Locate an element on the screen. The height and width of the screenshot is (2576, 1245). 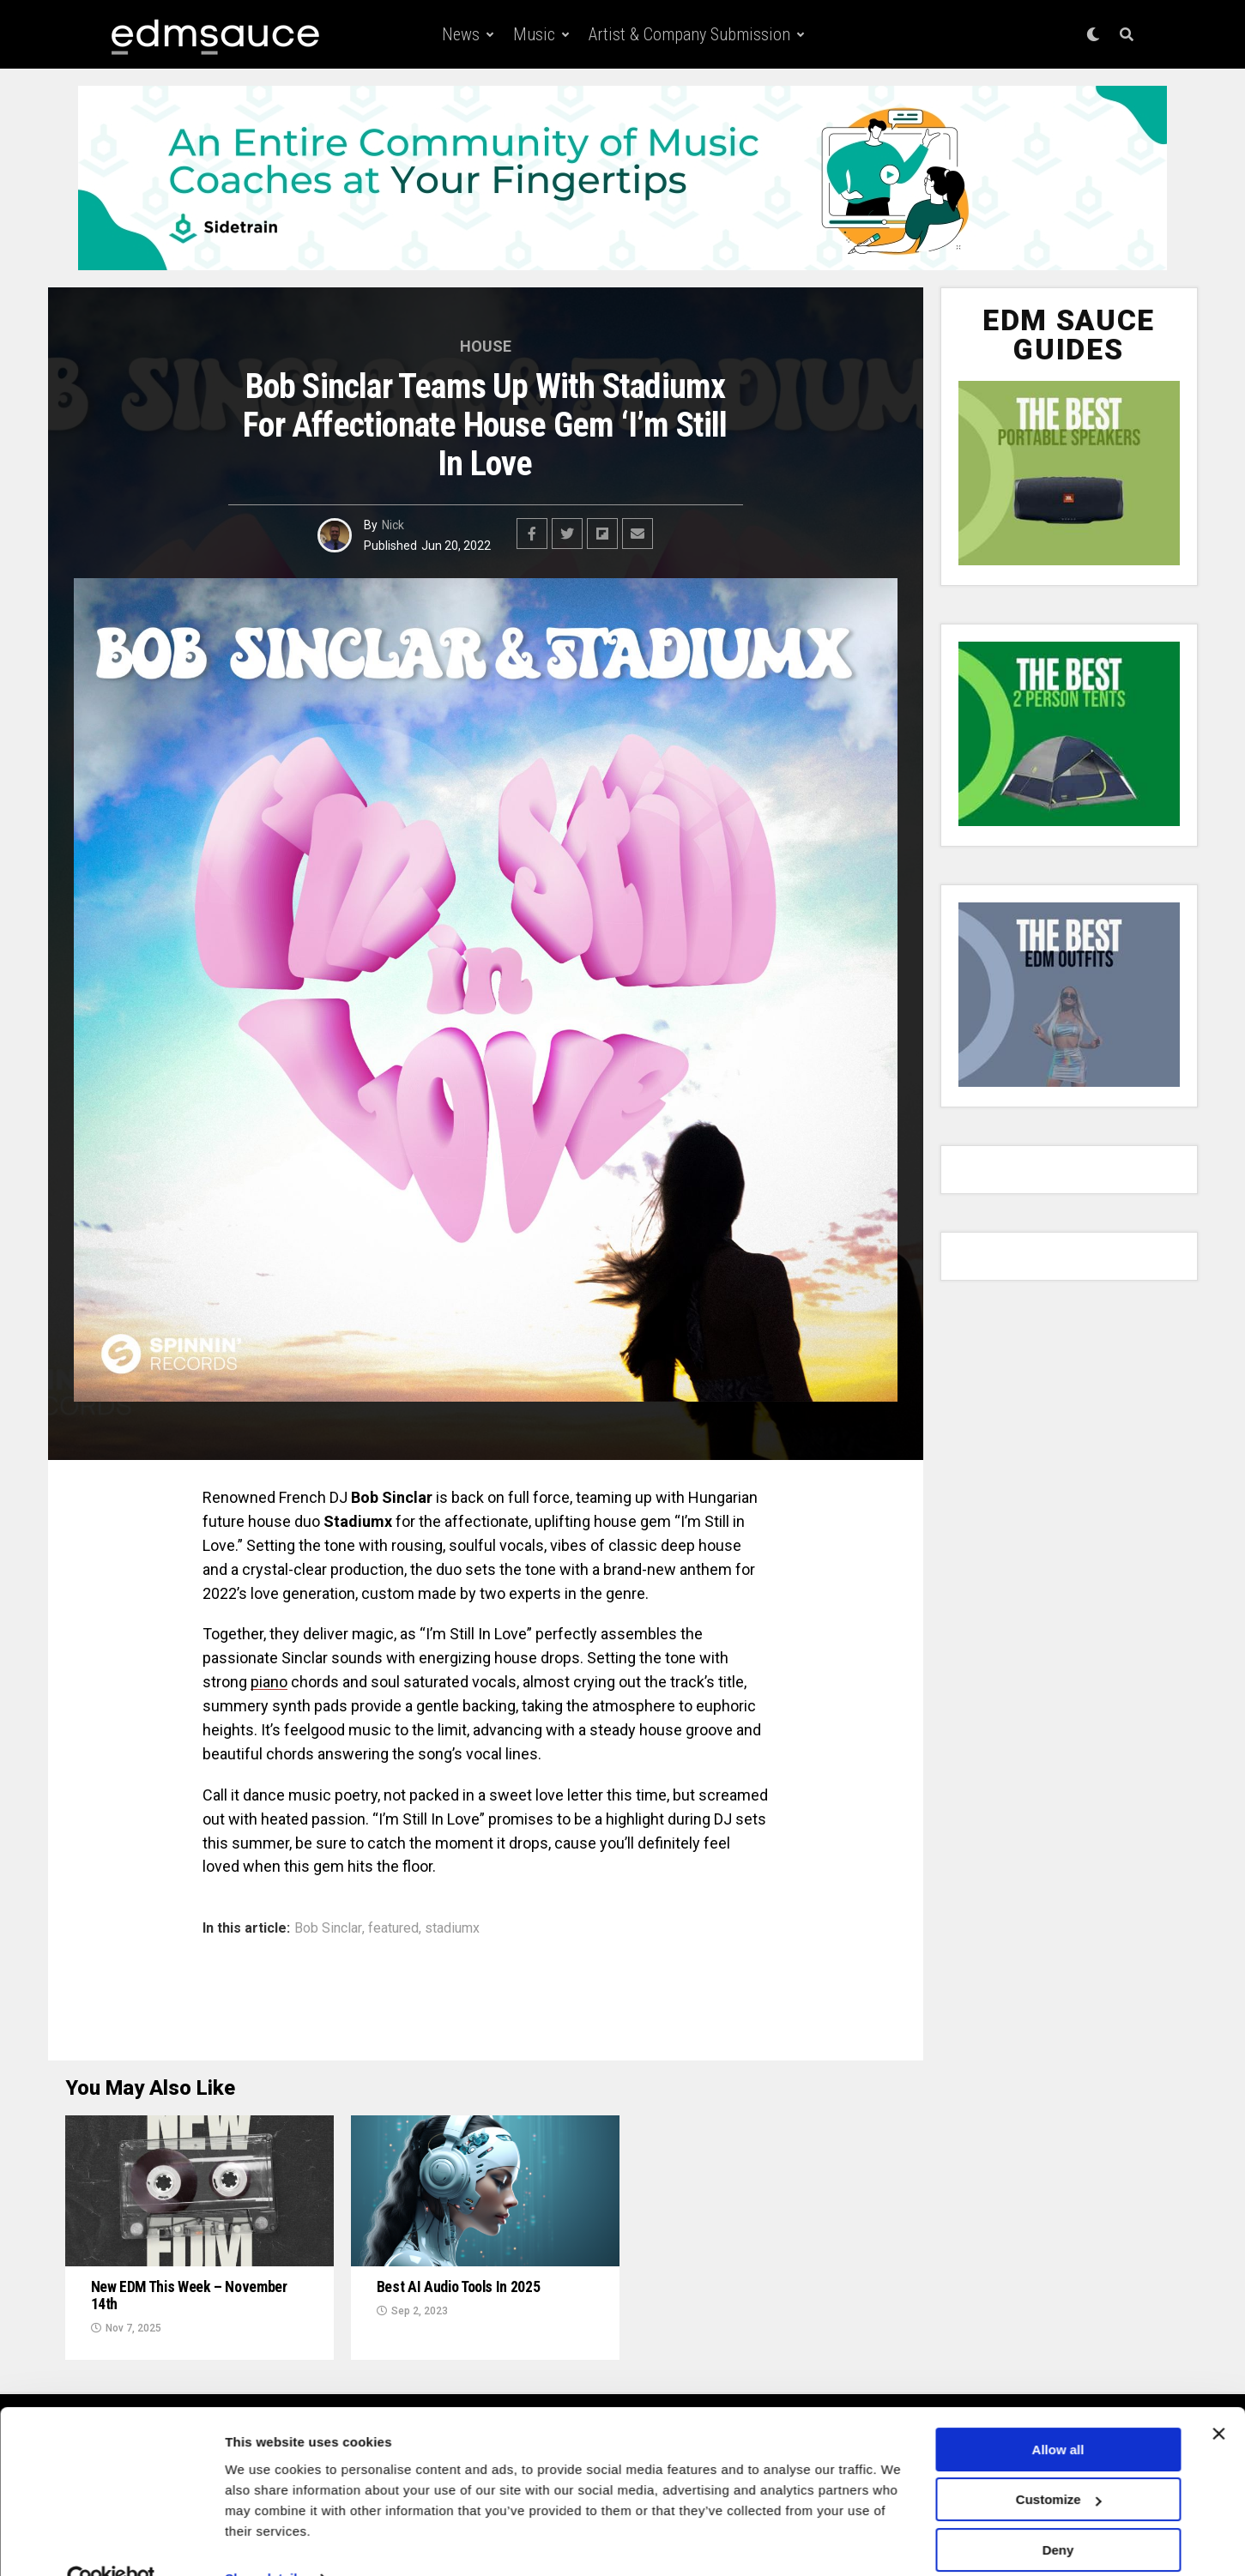
[Usercentrics Cookiebot - opens in a new window] is located at coordinates (111, 2542).